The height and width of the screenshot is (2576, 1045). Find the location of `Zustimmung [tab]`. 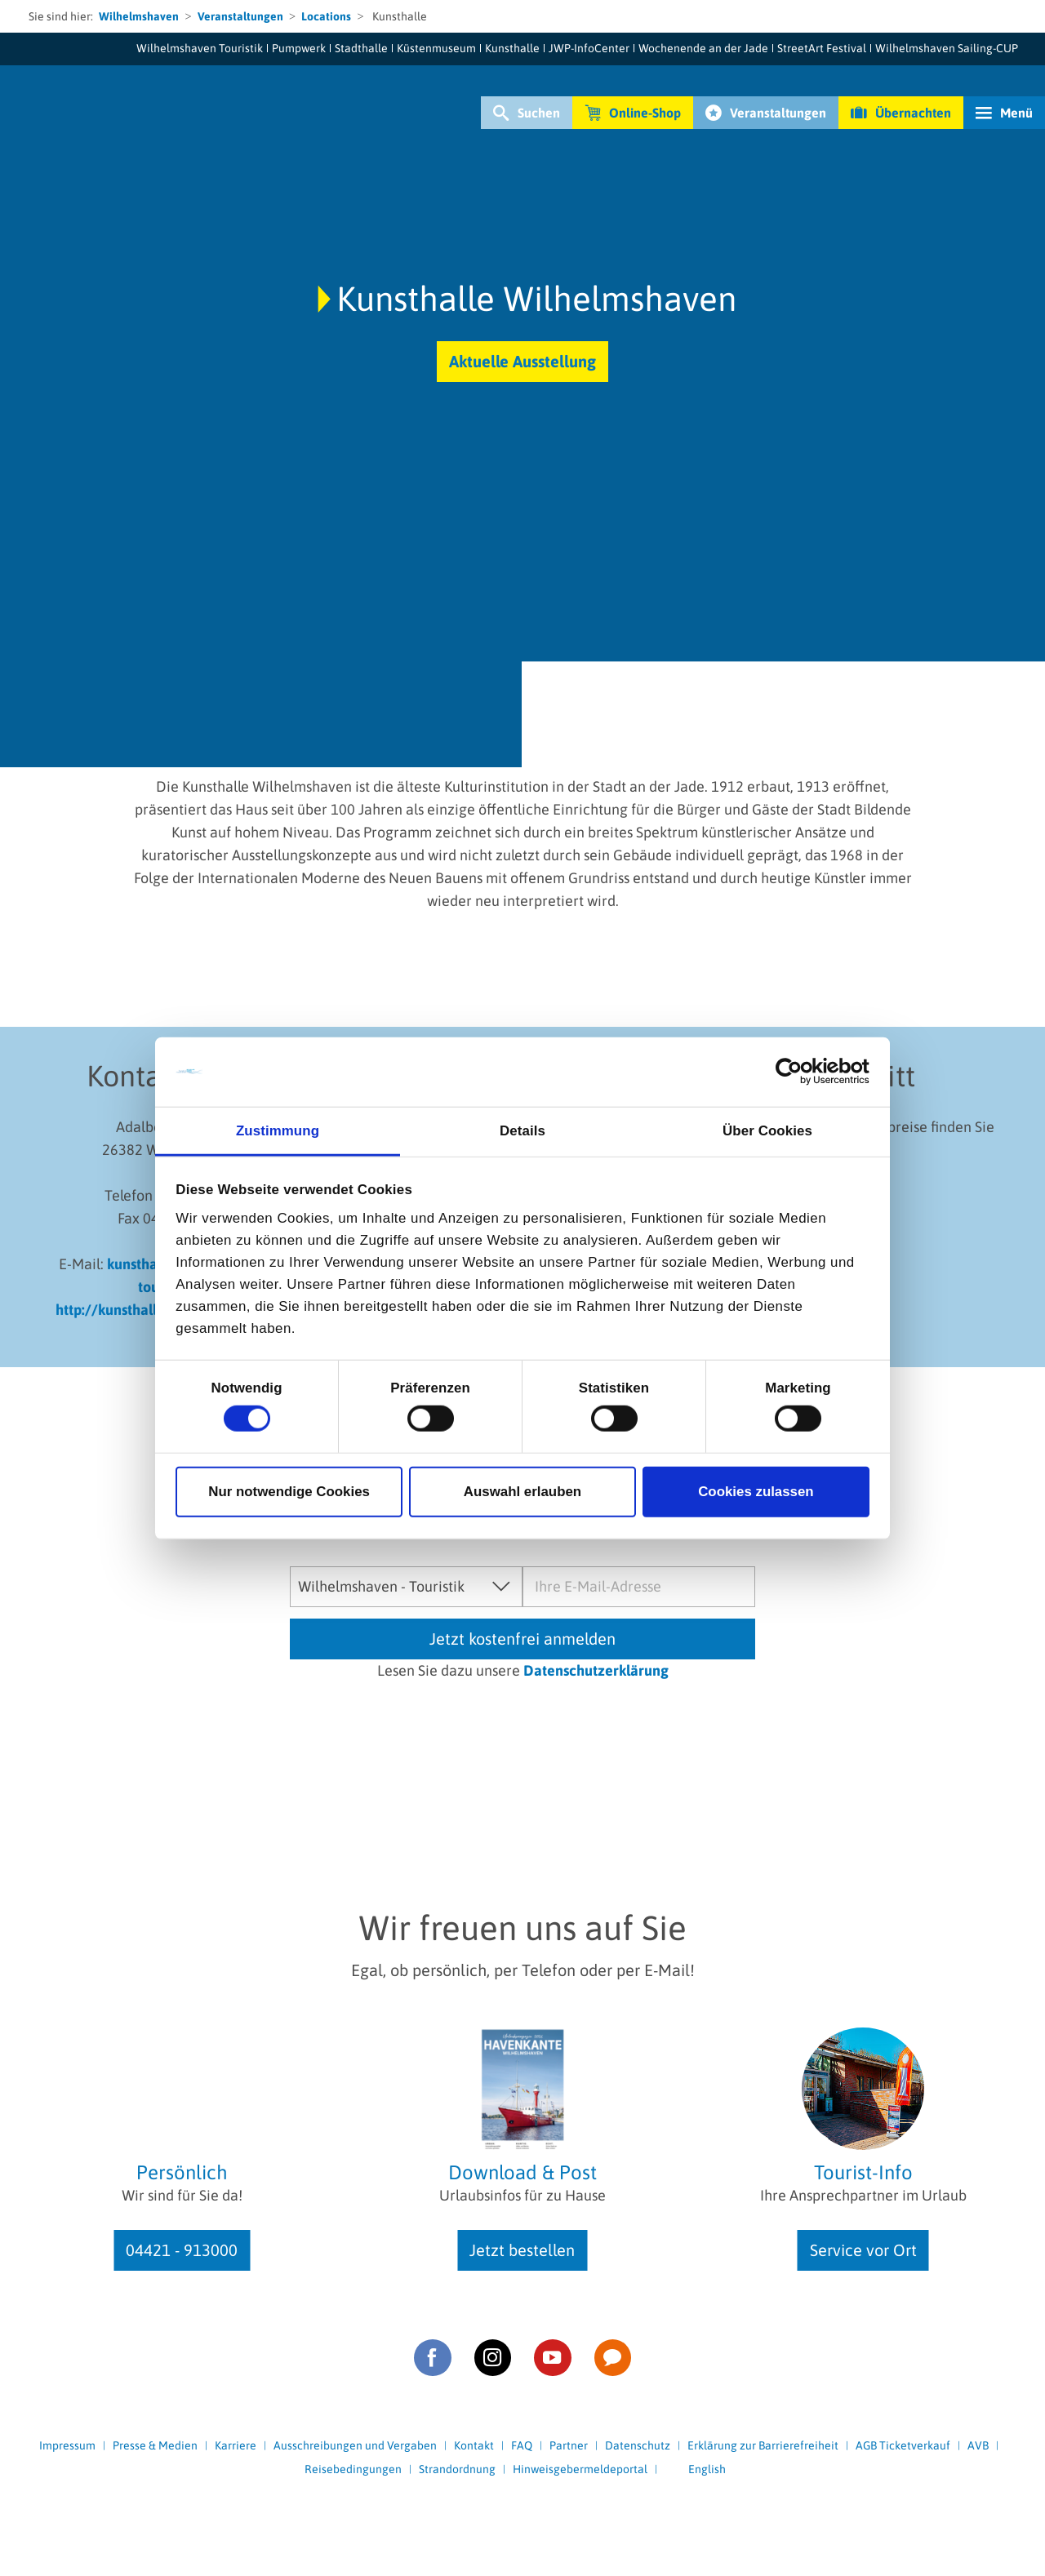

Zustimmung [tab] is located at coordinates (277, 1130).